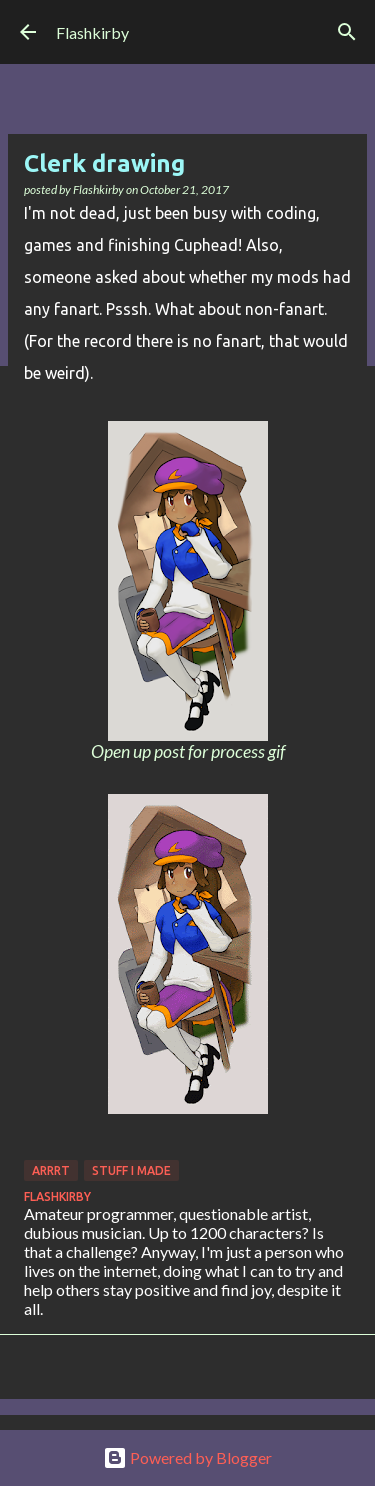 Image resolution: width=375 pixels, height=1486 pixels. Describe the element at coordinates (131, 1170) in the screenshot. I see `Stuff I made` at that location.